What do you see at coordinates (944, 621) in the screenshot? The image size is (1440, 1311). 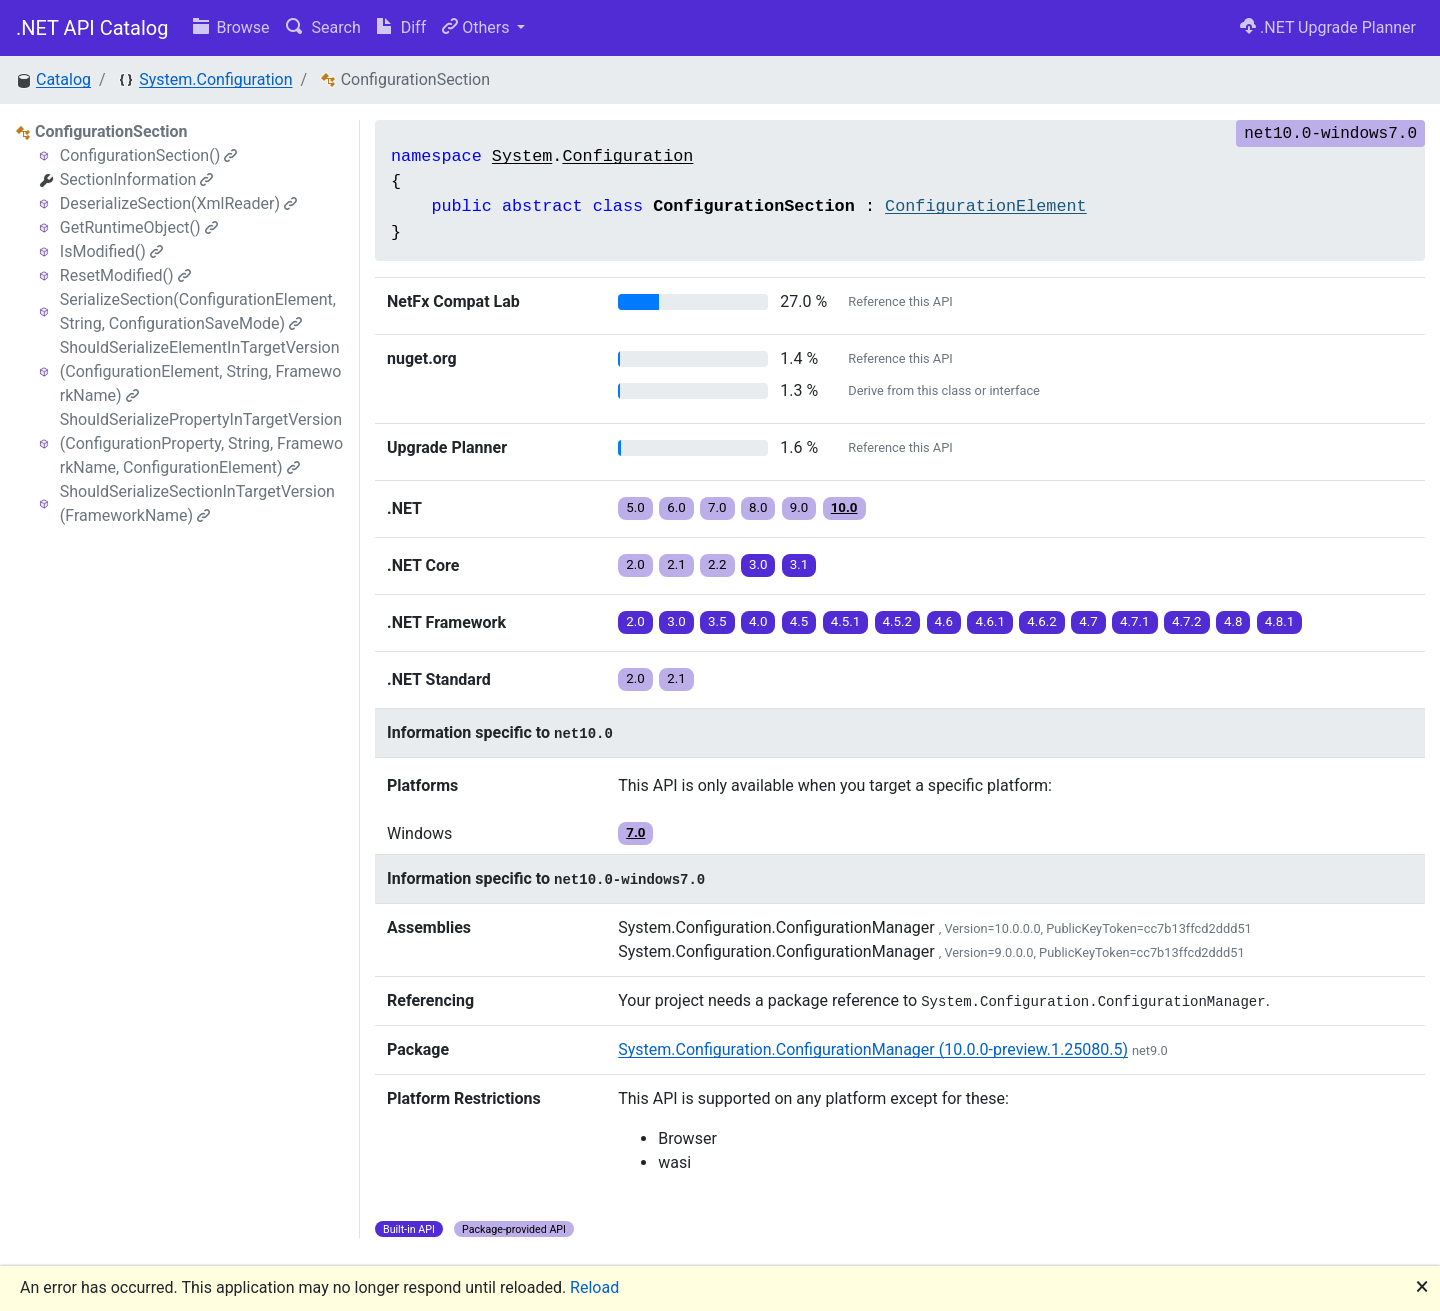 I see `4.6 [button]` at bounding box center [944, 621].